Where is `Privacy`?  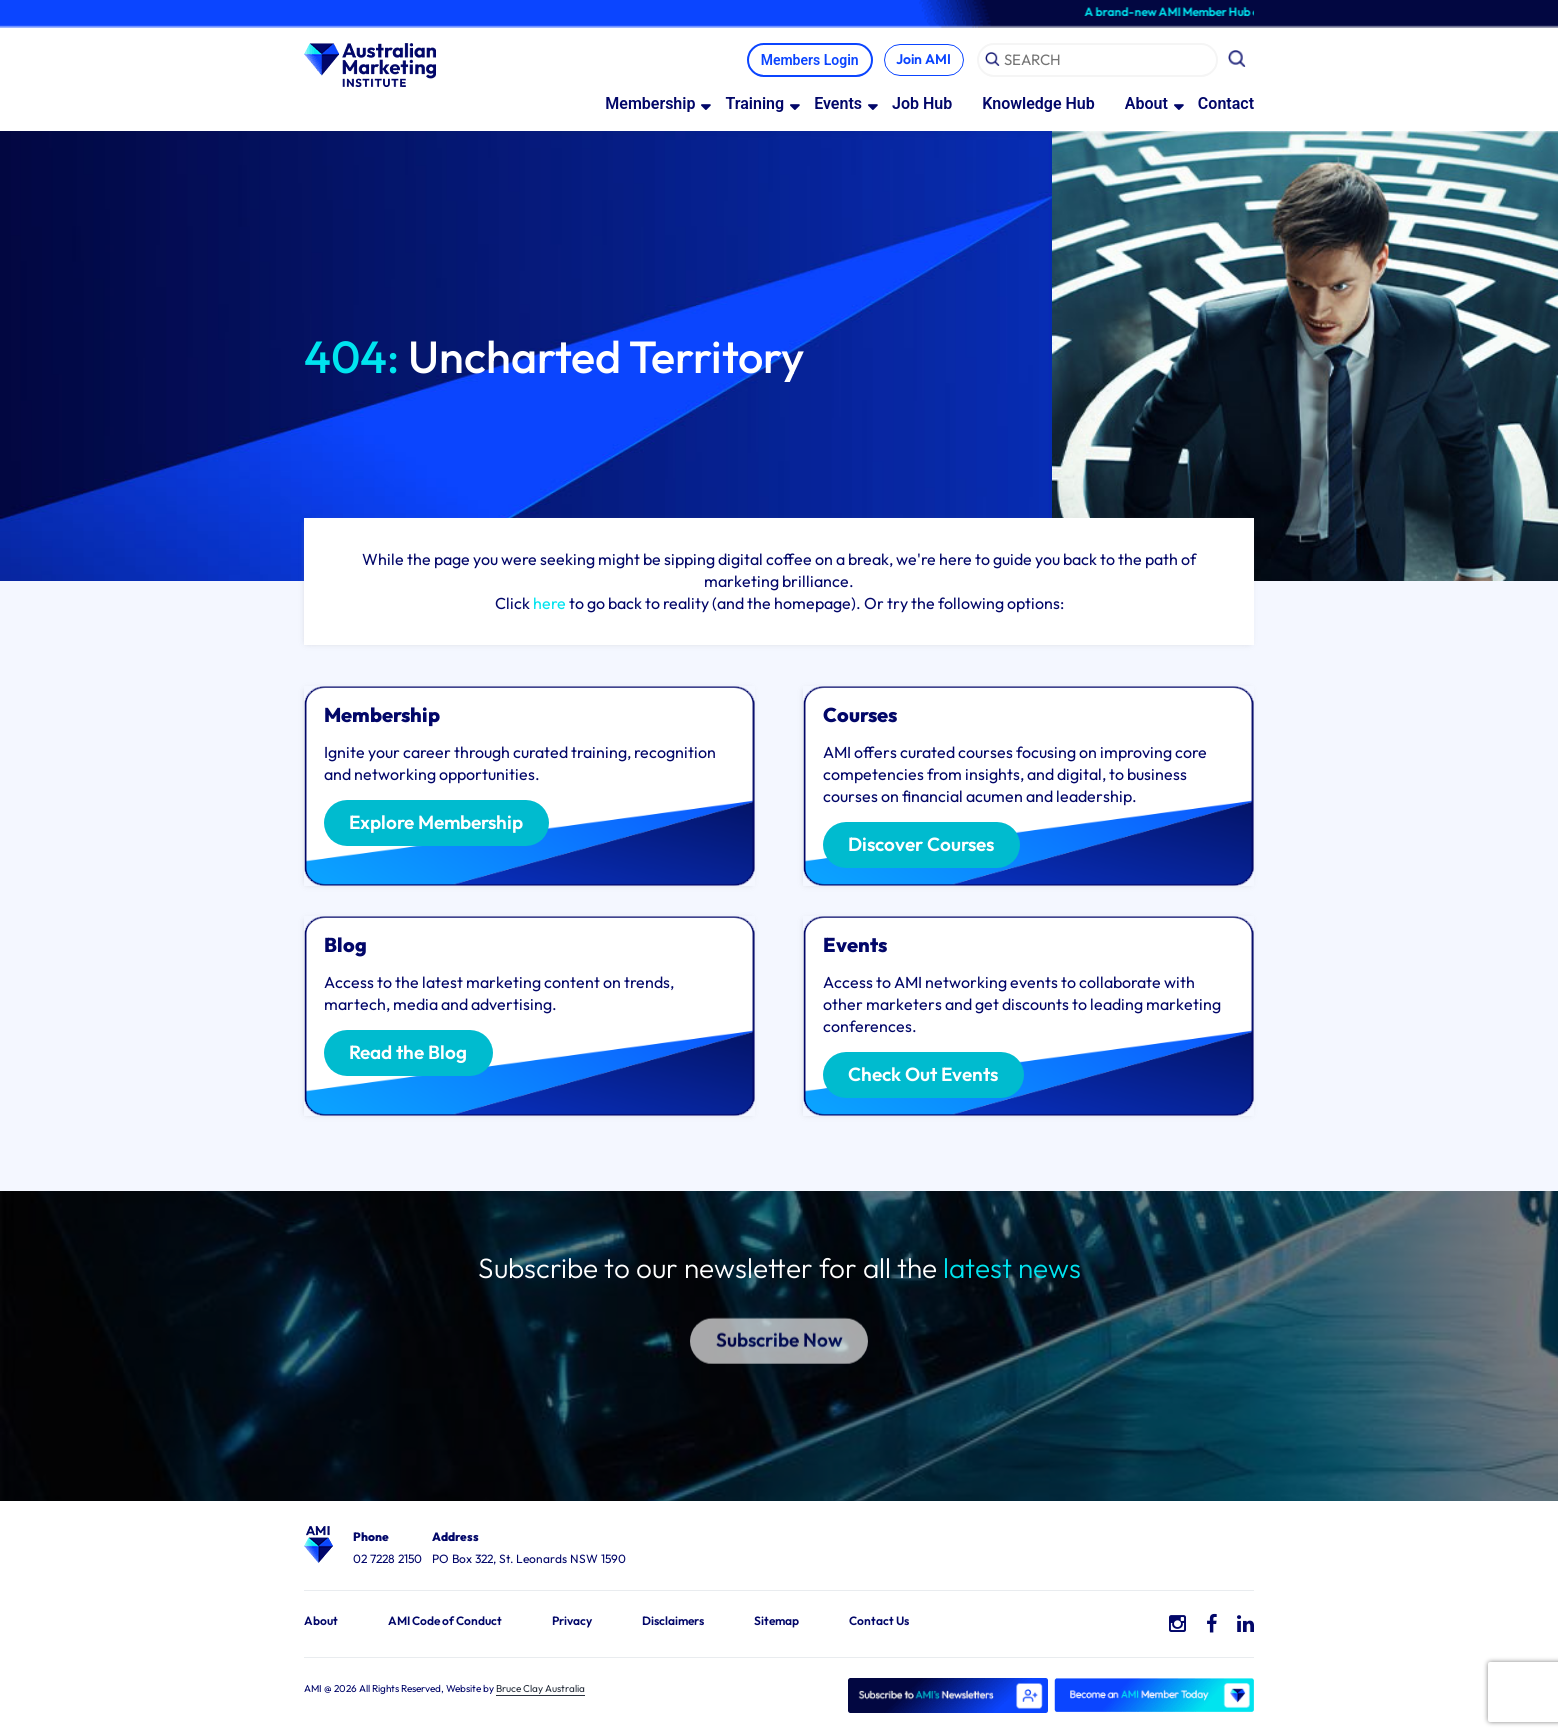
Privacy is located at coordinates (572, 1619).